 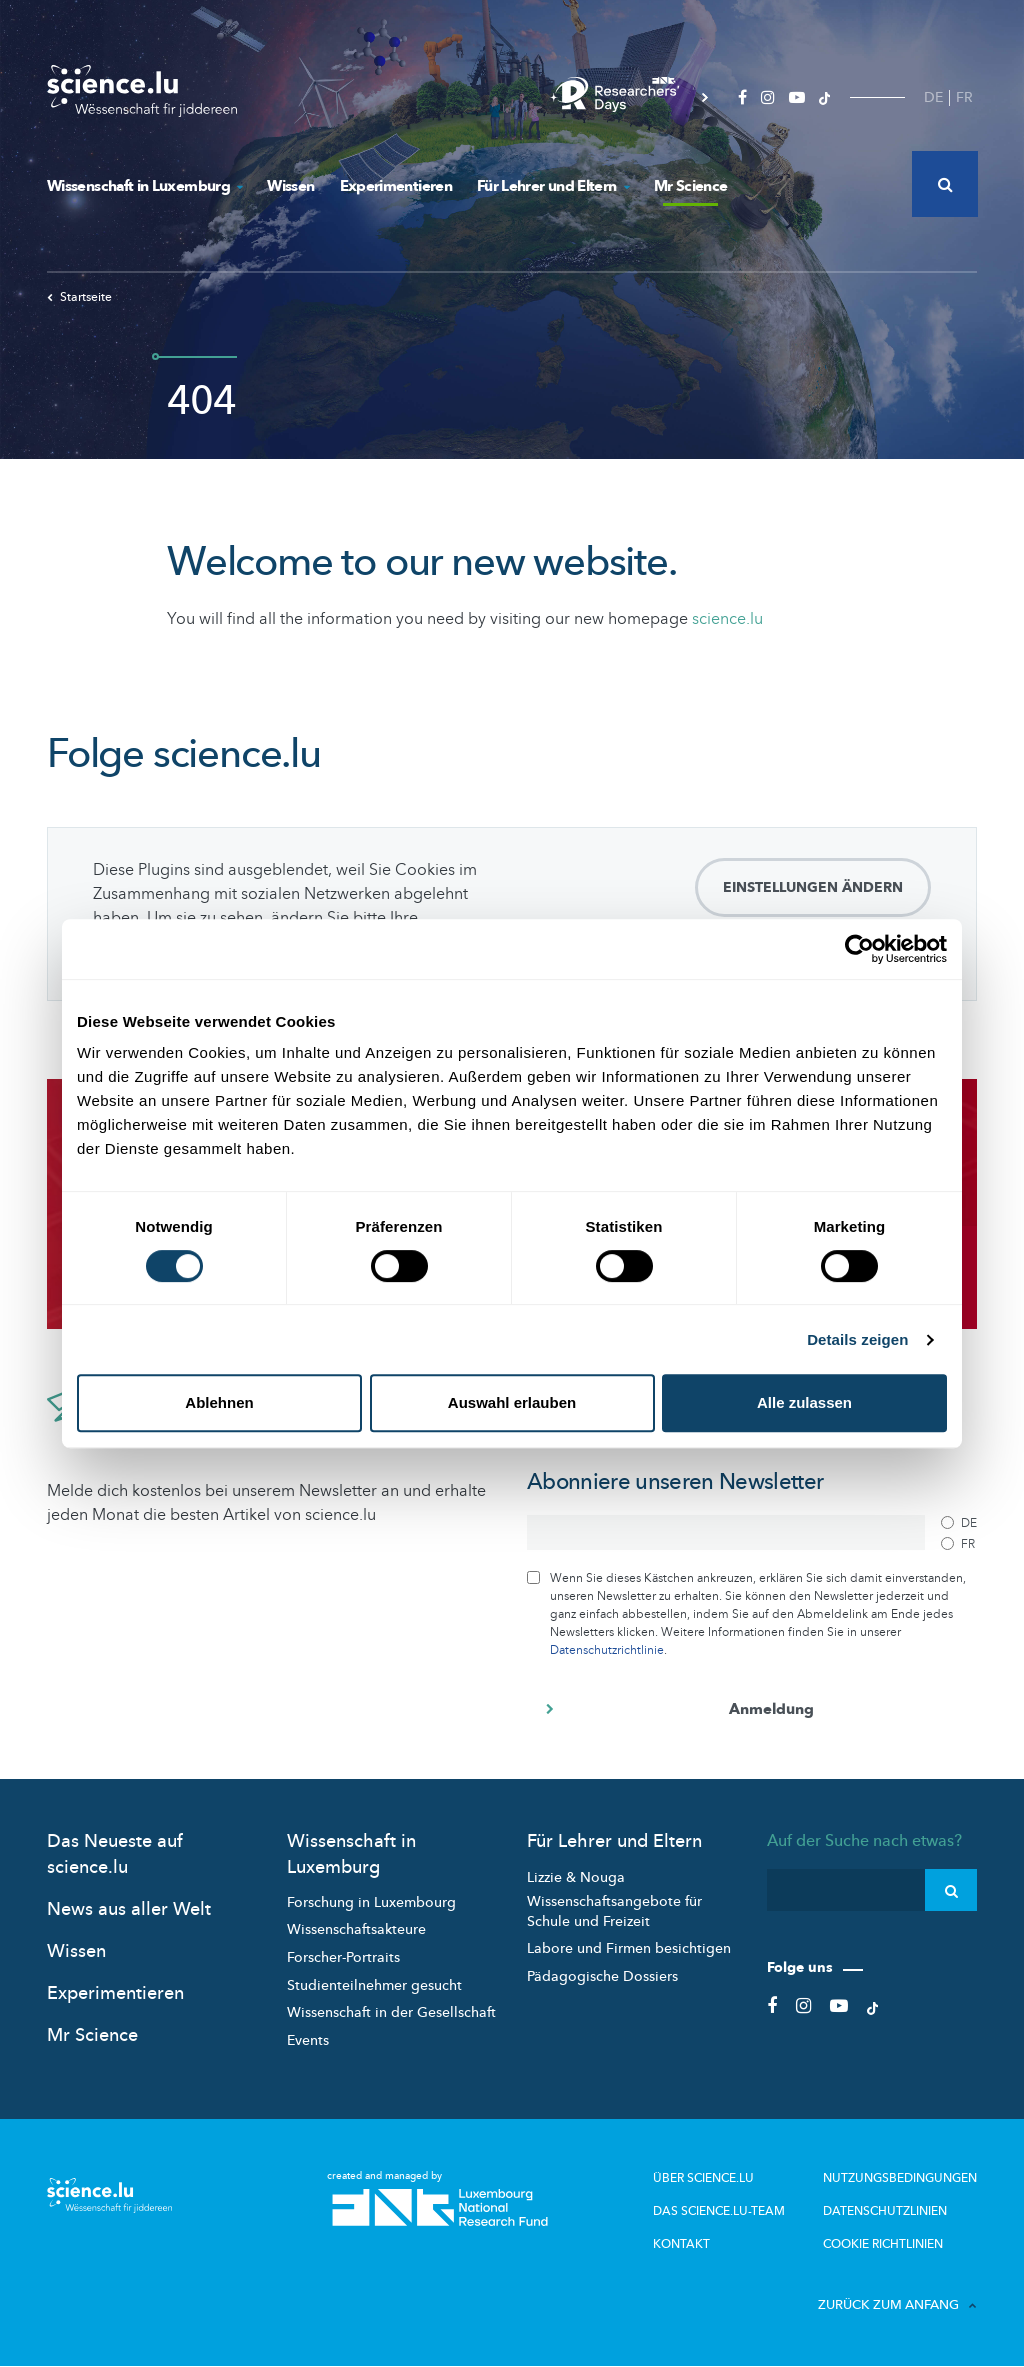 What do you see at coordinates (576, 1877) in the screenshot?
I see `Lizzie & Nouga` at bounding box center [576, 1877].